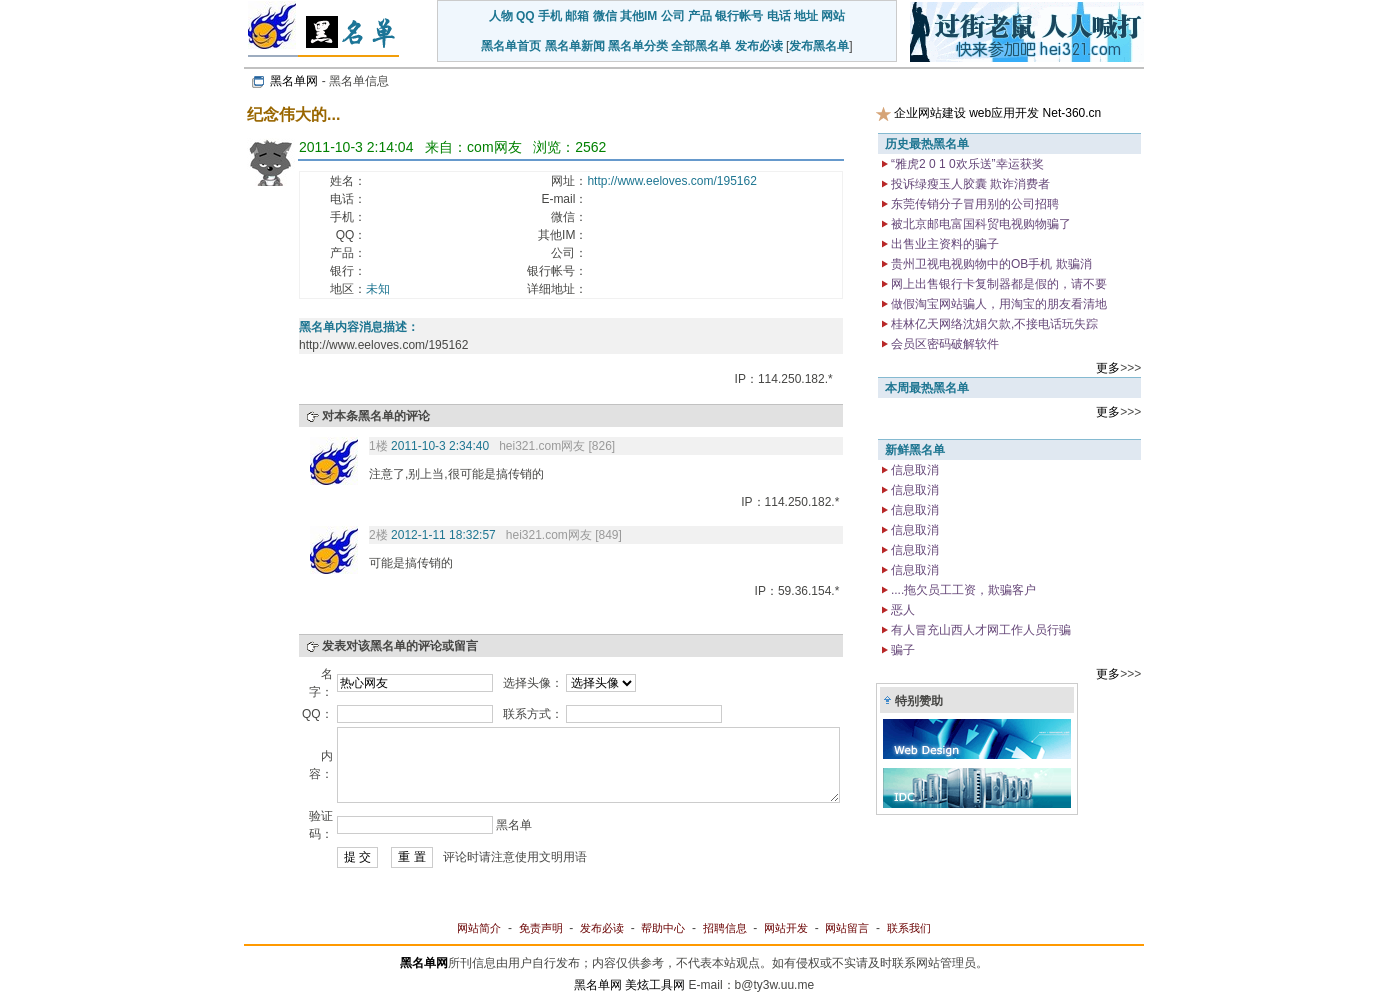  I want to click on 黑名单新闻, so click(575, 46).